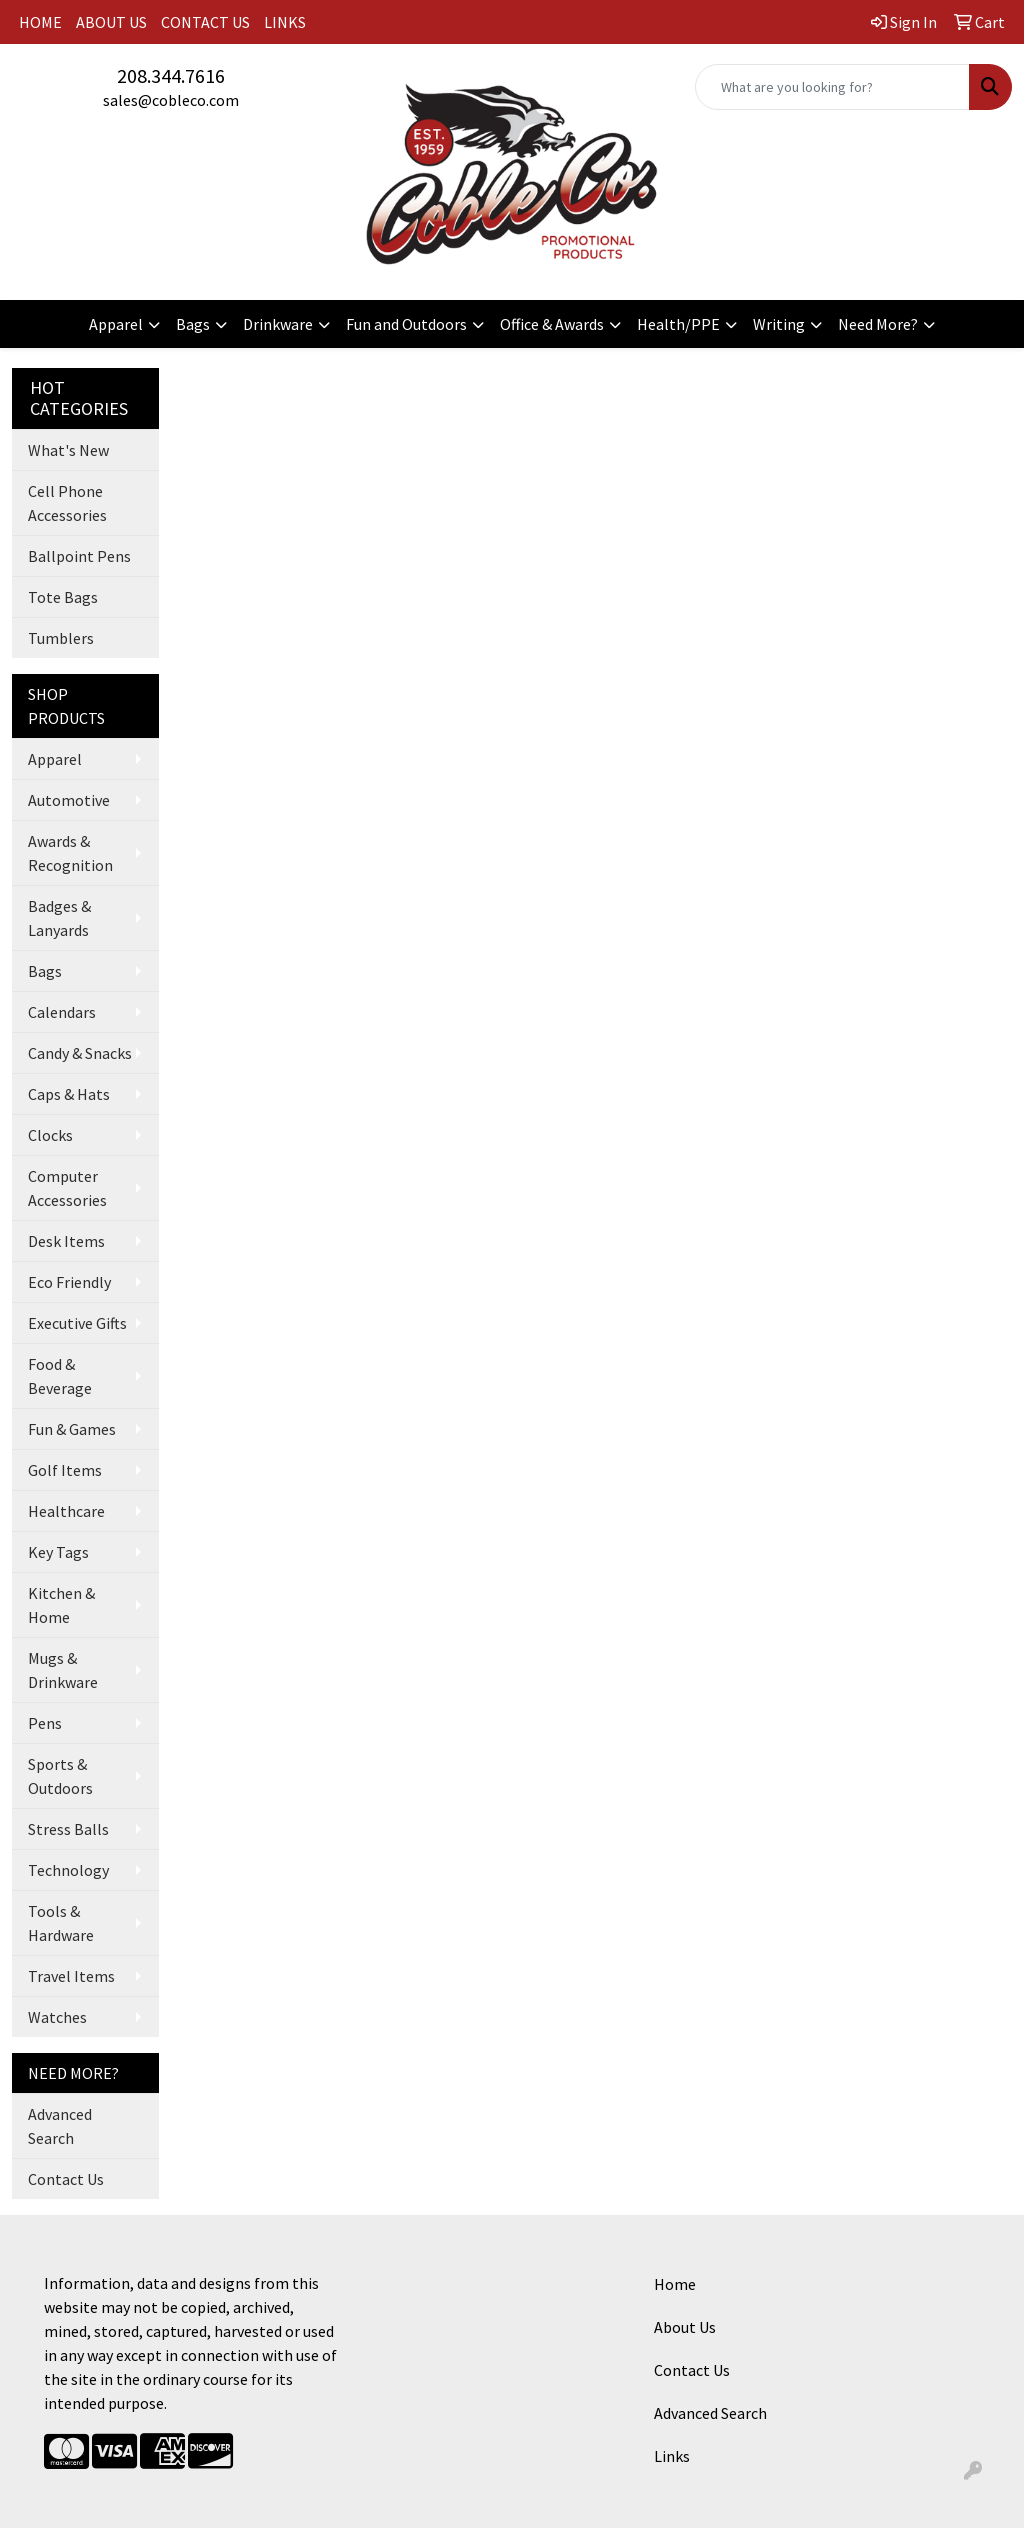 The height and width of the screenshot is (2528, 1024). I want to click on Writing, so click(779, 324).